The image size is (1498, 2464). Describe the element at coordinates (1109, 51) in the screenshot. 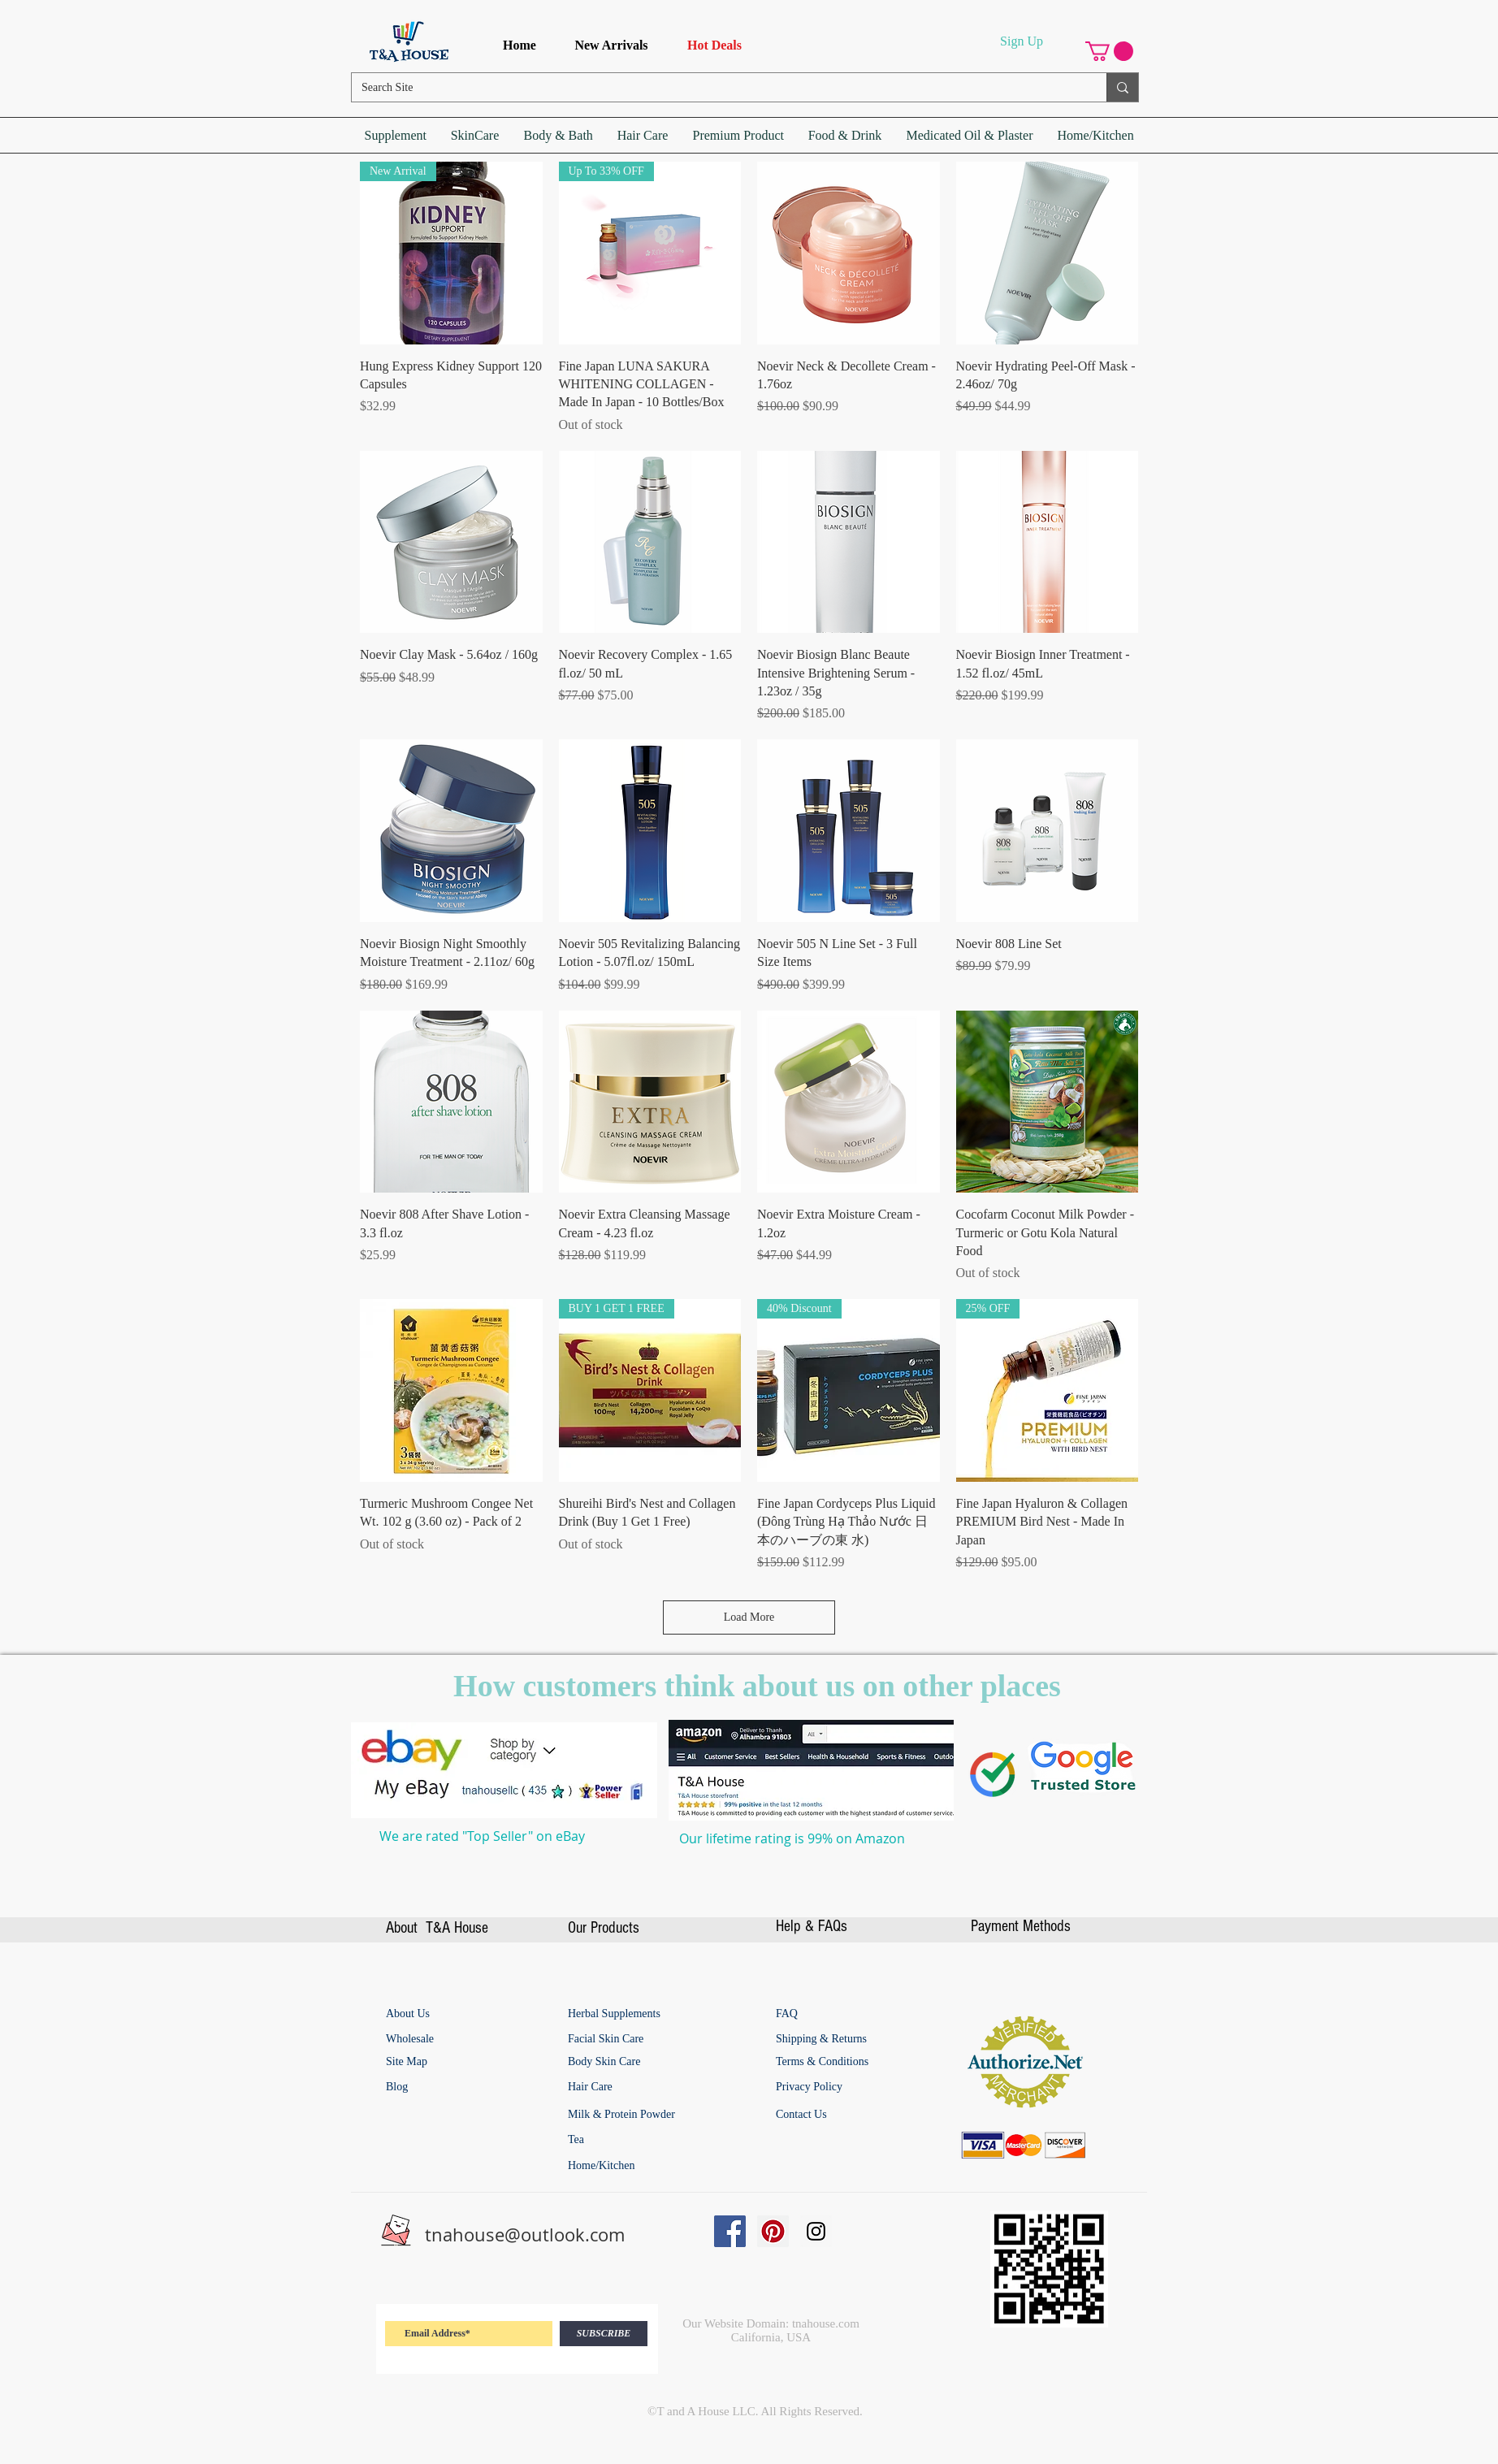

I see `[button]` at that location.